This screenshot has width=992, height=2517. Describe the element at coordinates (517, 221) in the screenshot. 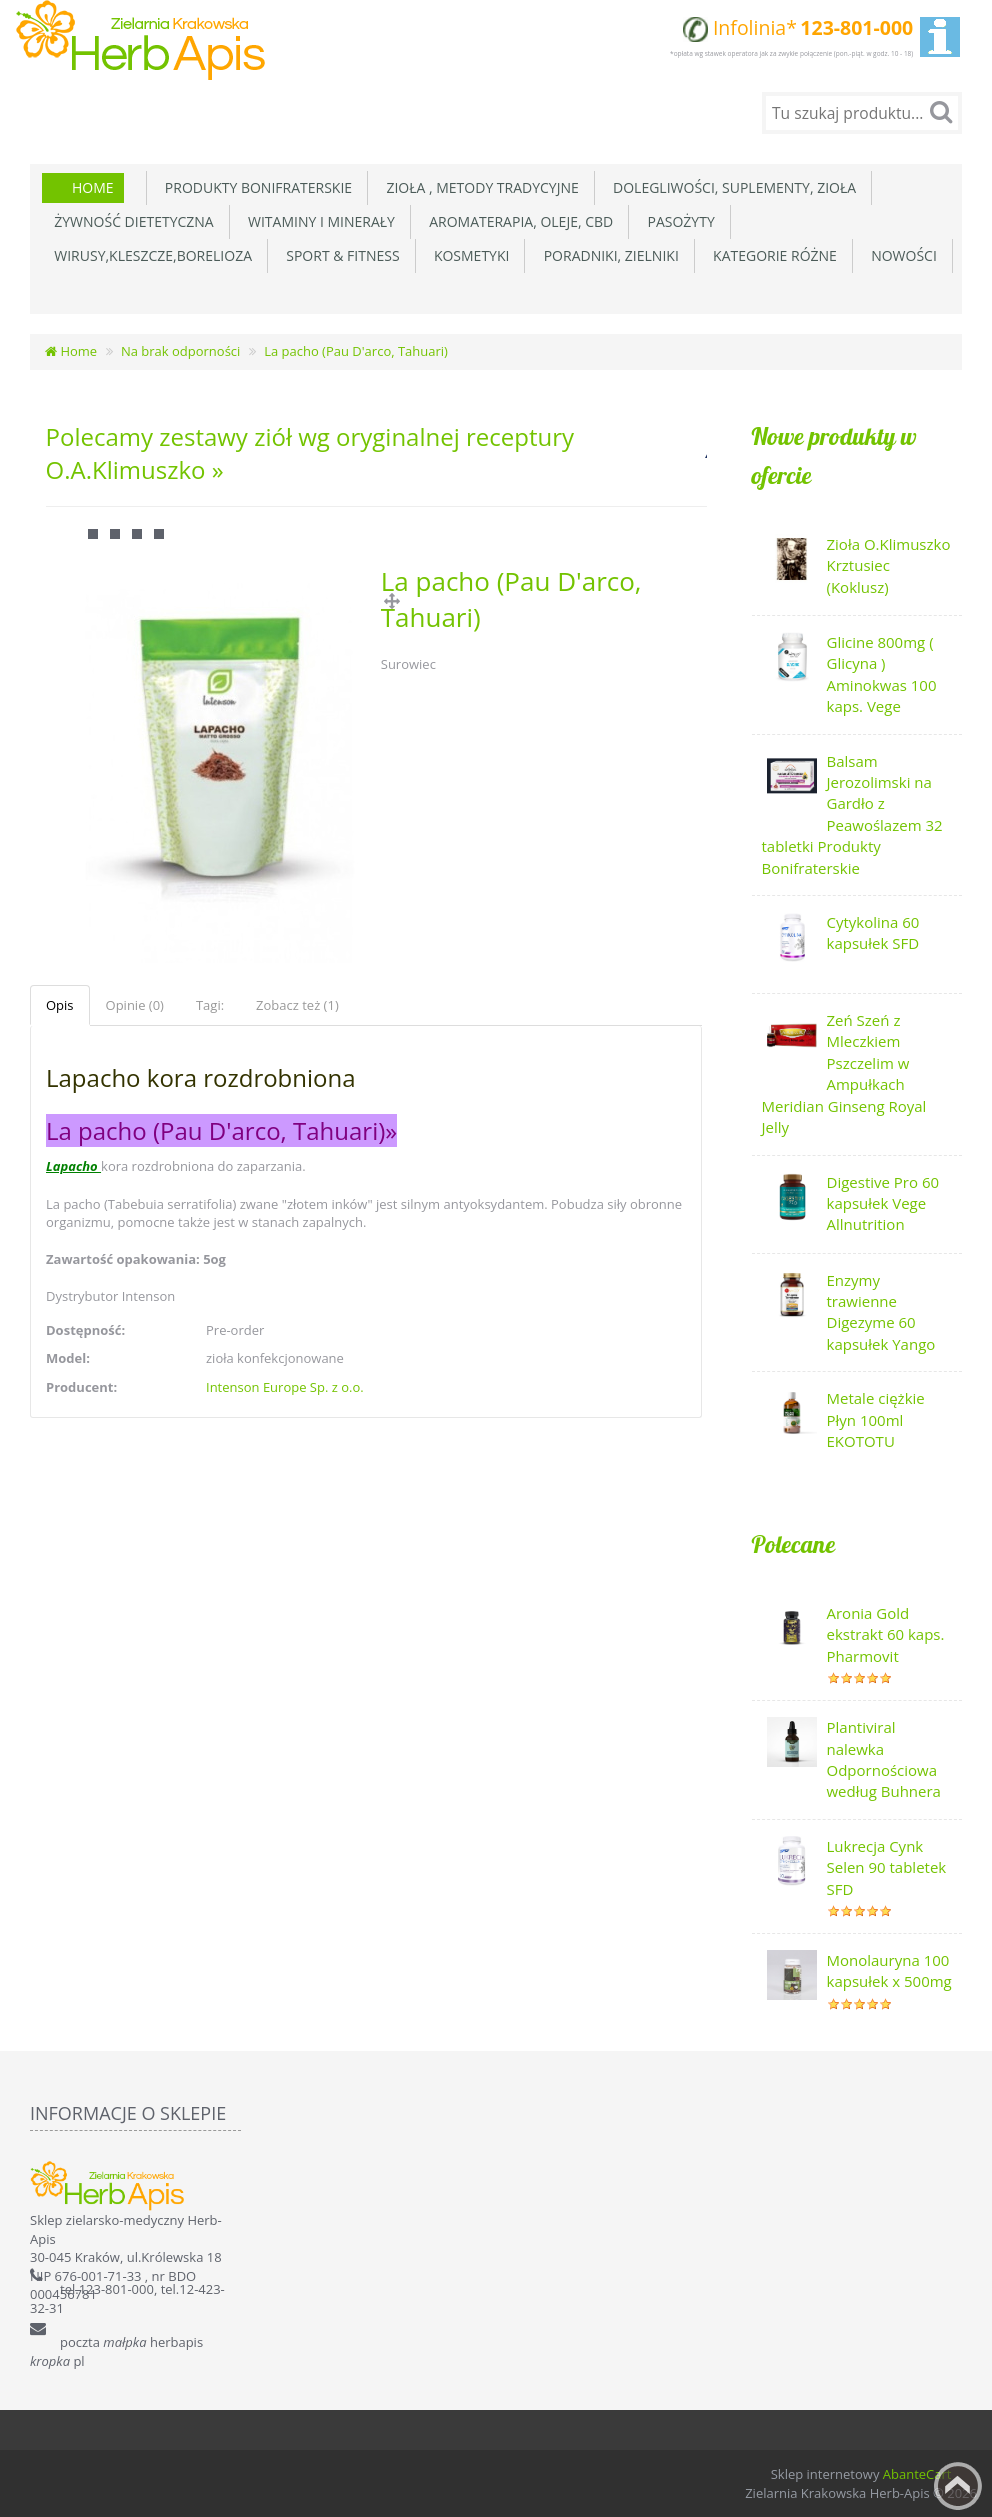

I see `Aromaterapia, Oleje, CBD` at that location.